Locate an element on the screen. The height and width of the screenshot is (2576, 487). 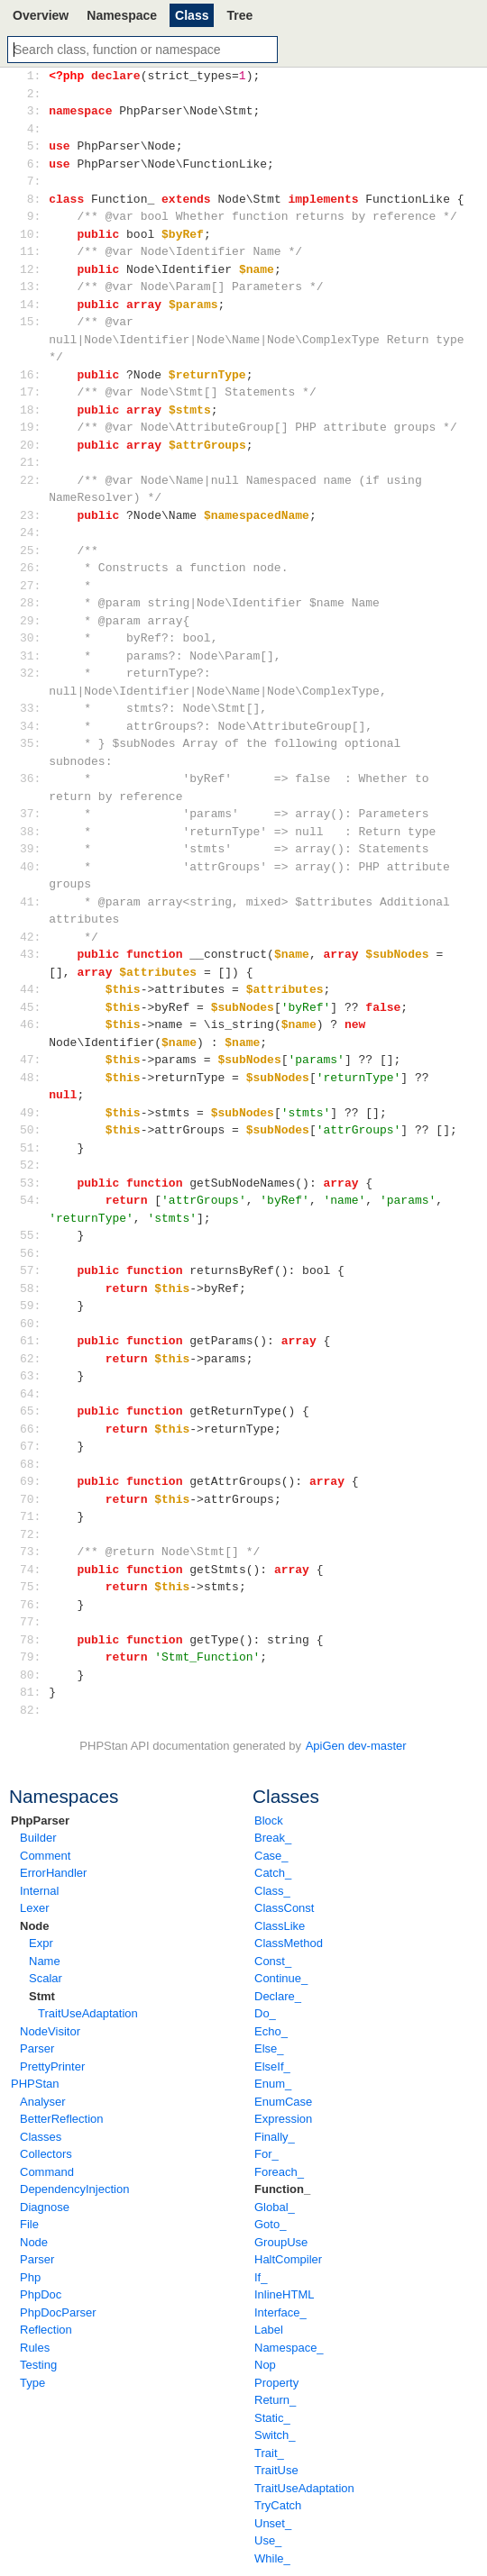
Comment is located at coordinates (45, 1855).